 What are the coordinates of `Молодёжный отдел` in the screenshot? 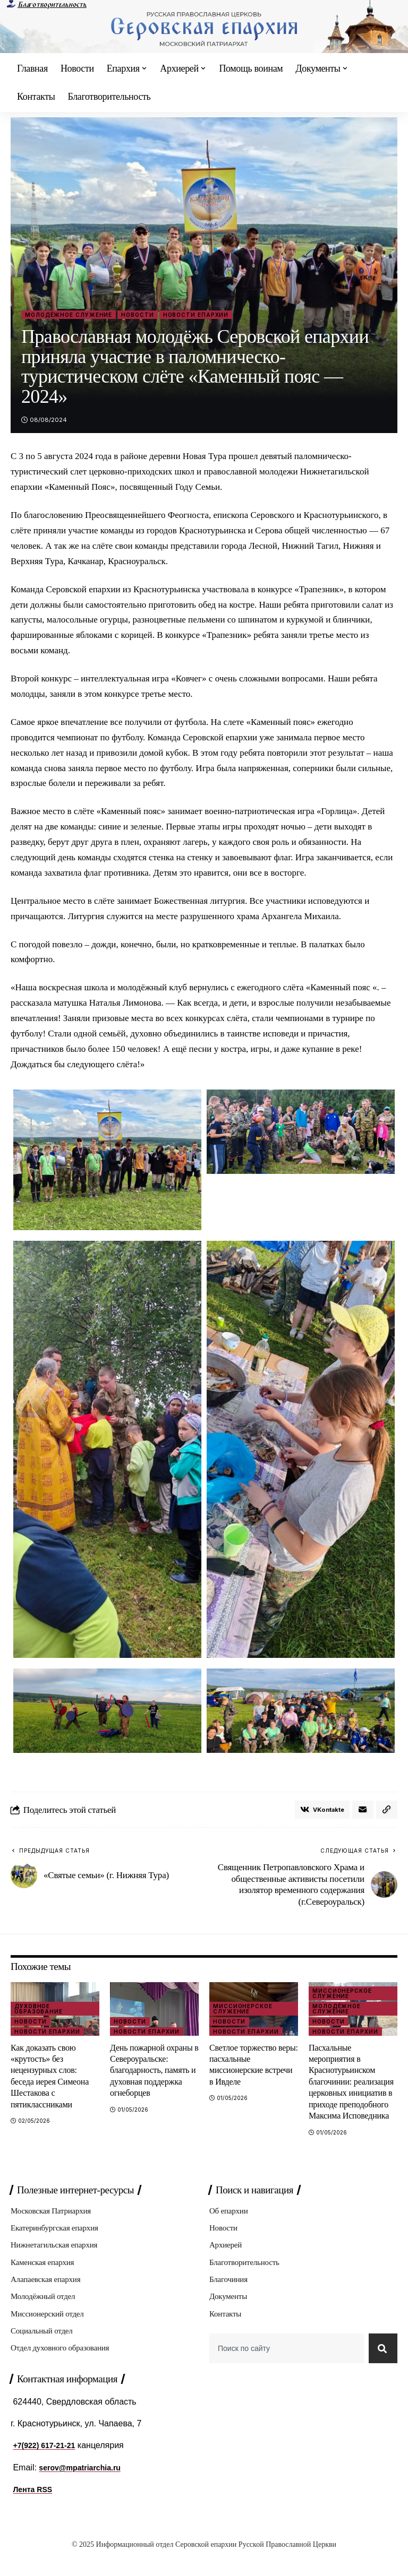 It's located at (45, 2314).